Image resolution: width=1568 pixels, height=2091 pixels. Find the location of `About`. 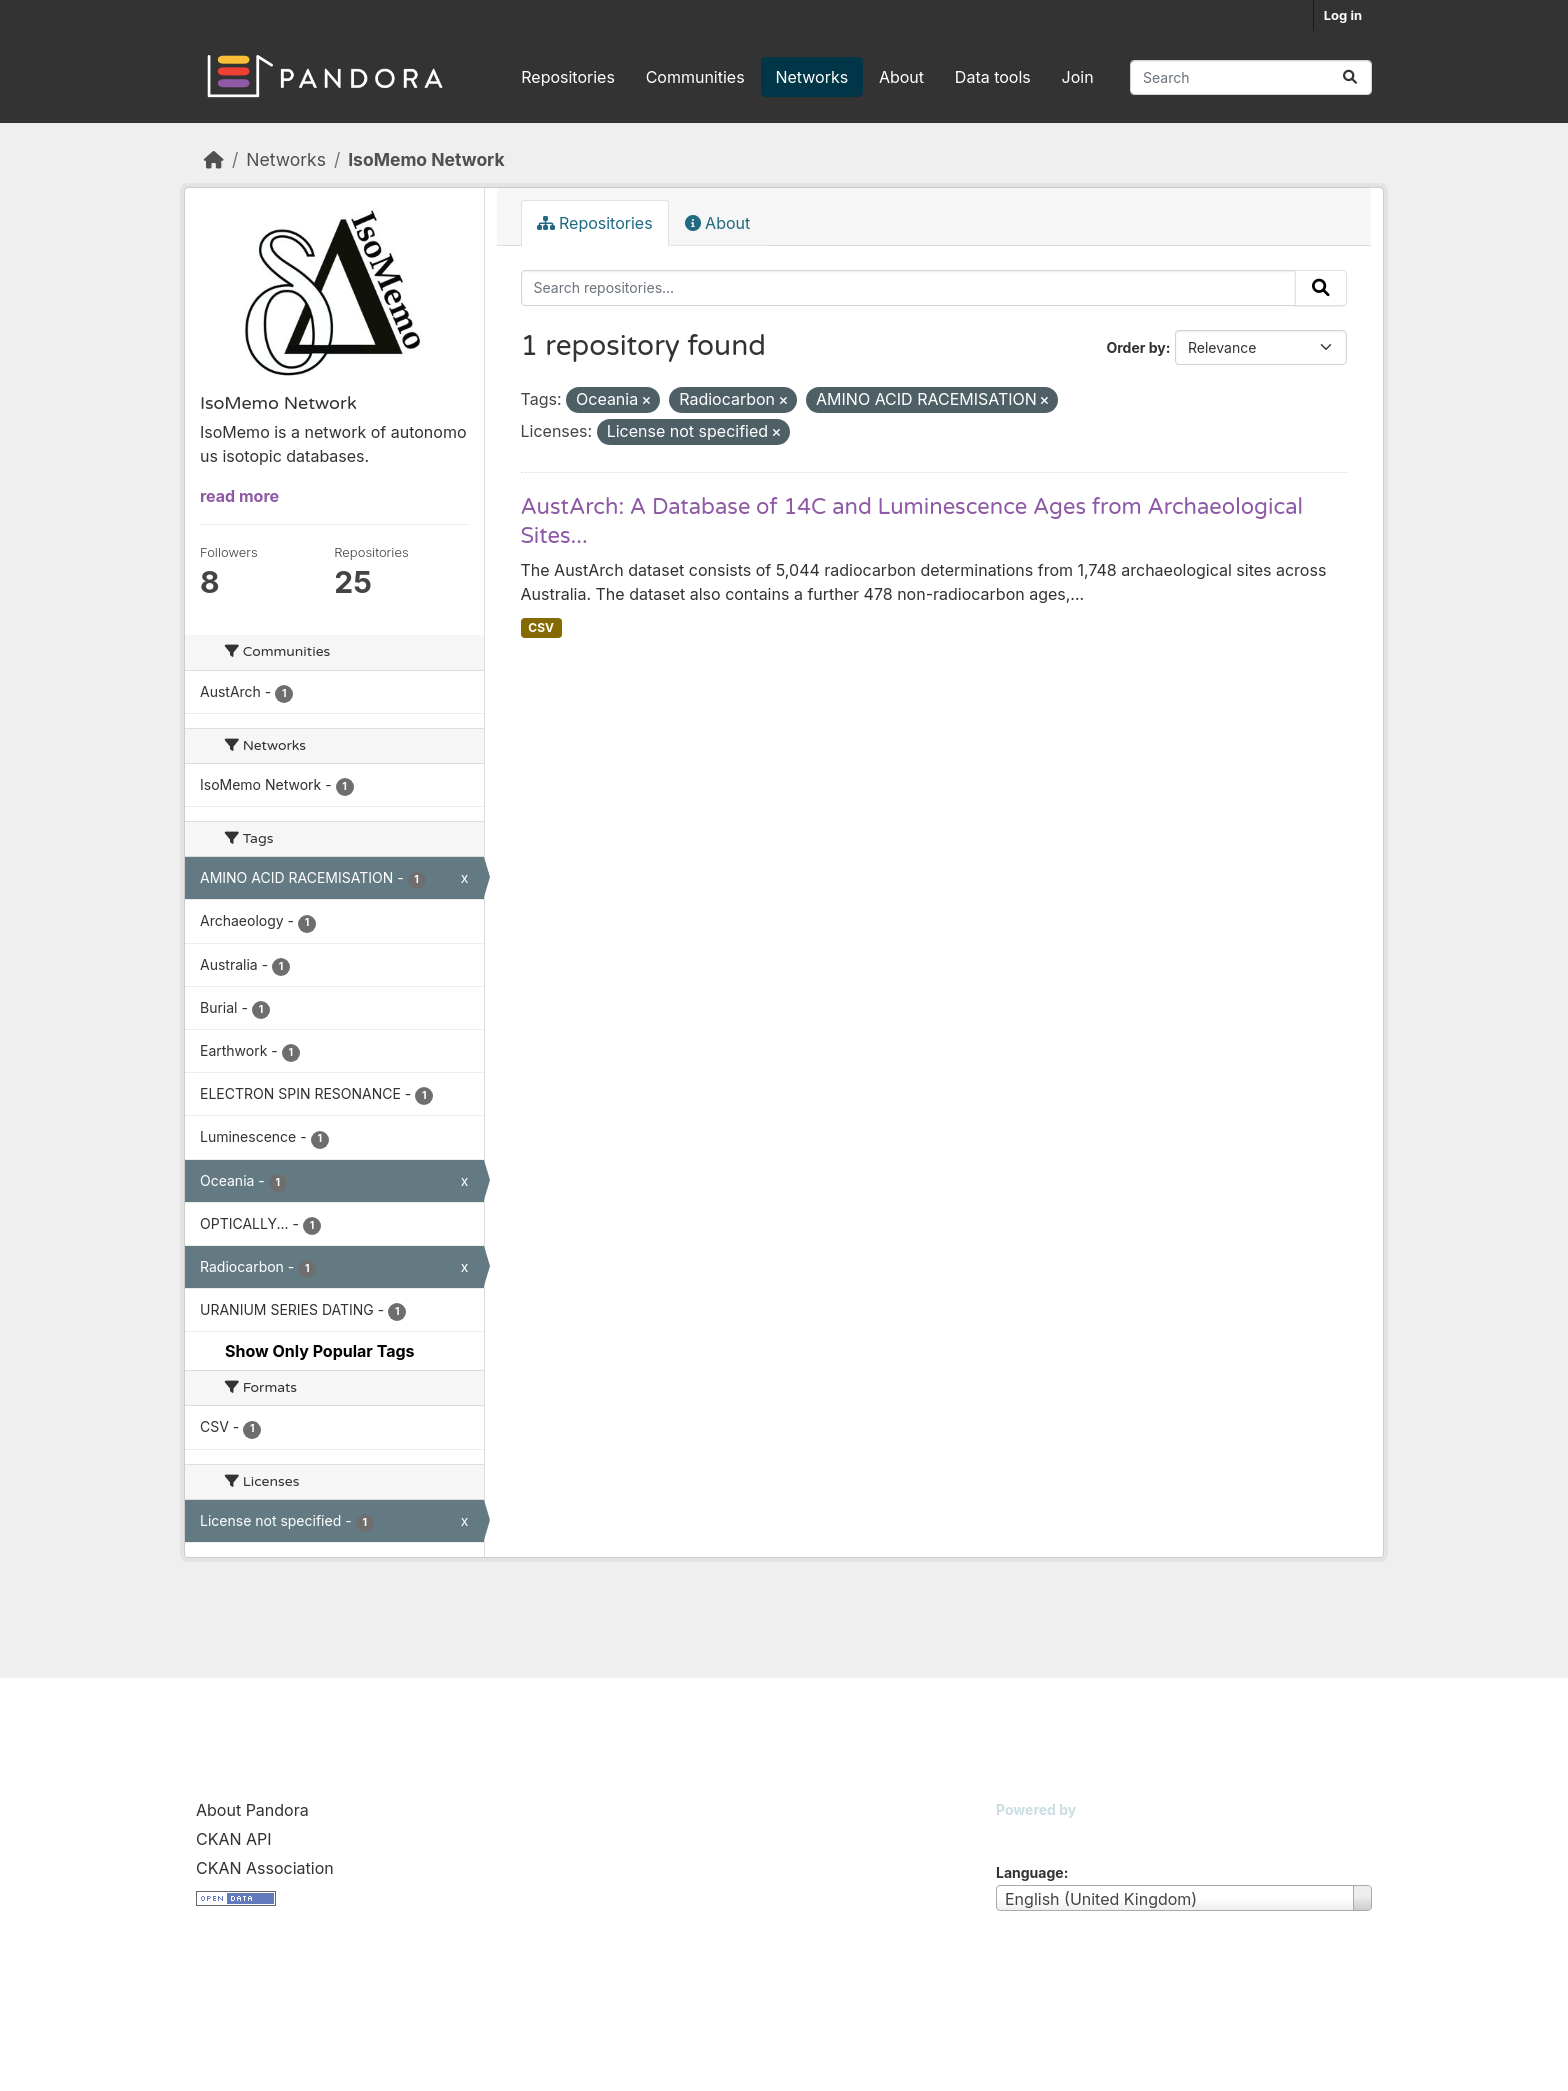

About is located at coordinates (901, 77).